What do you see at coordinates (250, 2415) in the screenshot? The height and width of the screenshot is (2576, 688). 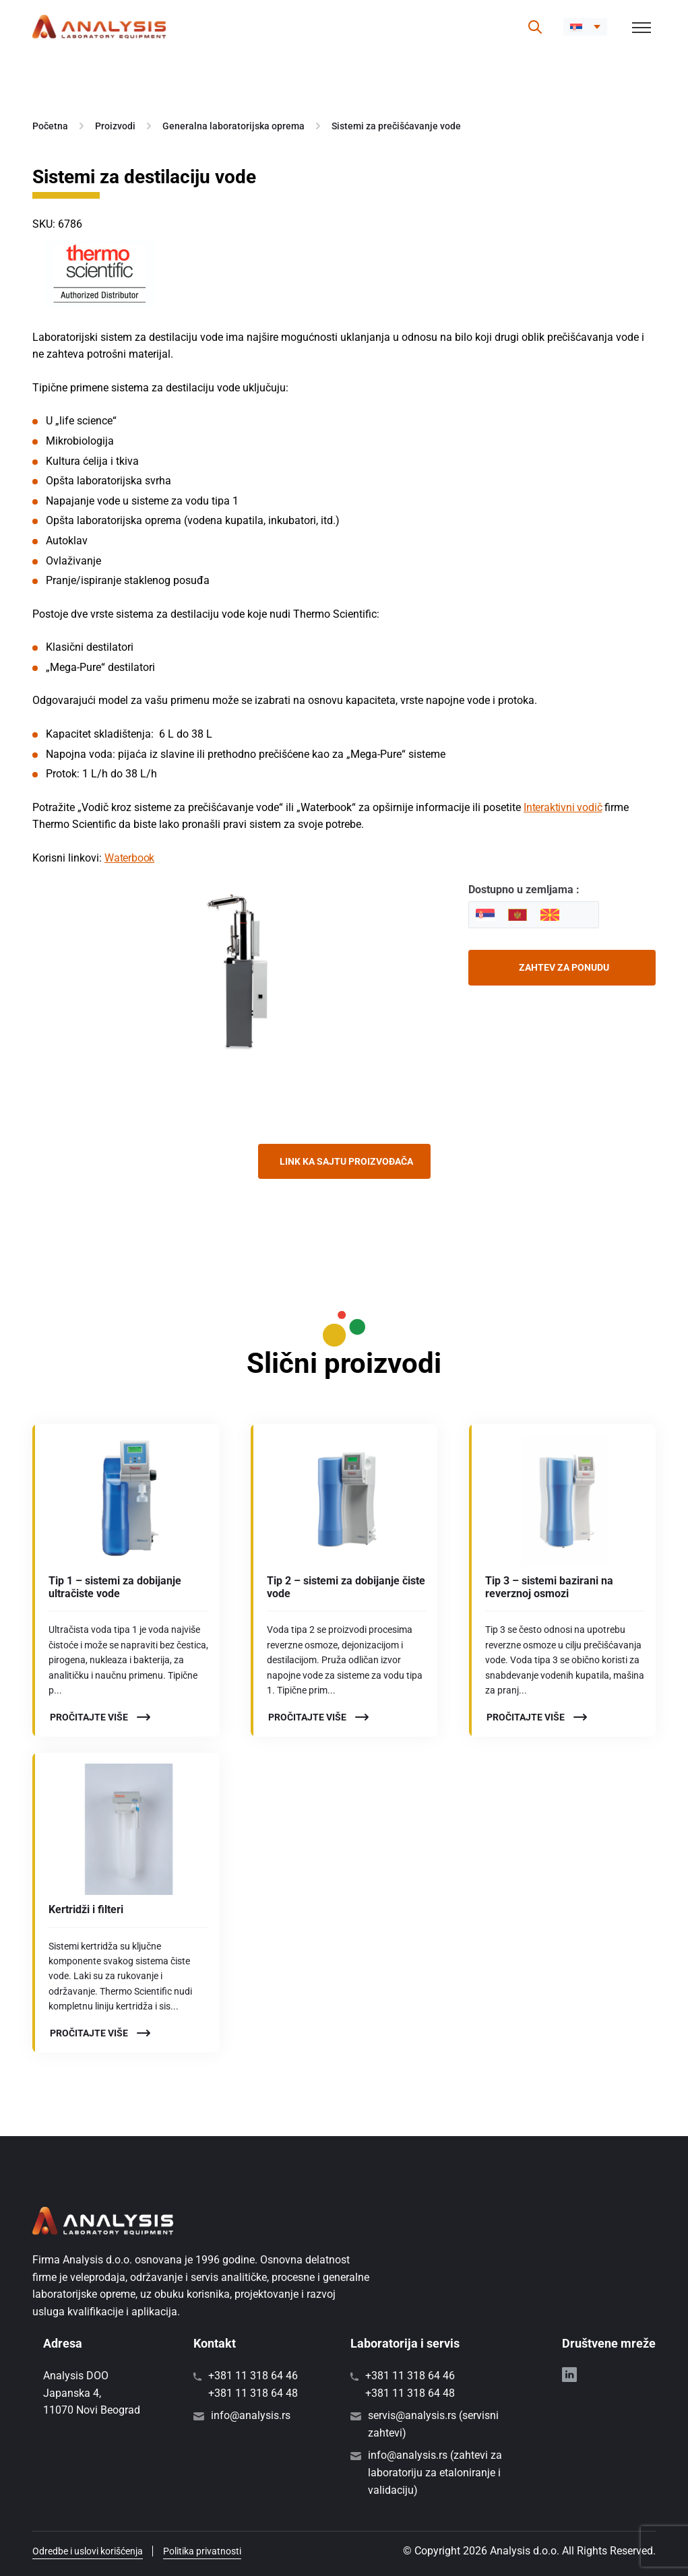 I see `info@analysis.rs` at bounding box center [250, 2415].